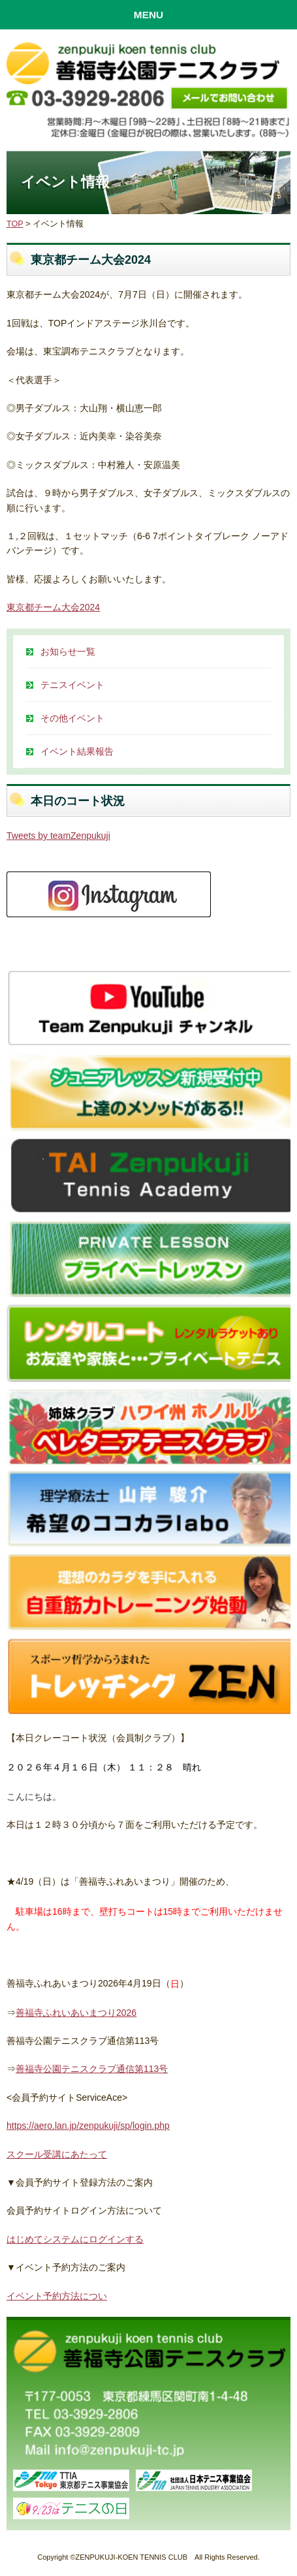 This screenshot has height=2576, width=297. What do you see at coordinates (77, 751) in the screenshot?
I see `イベント結果報告` at bounding box center [77, 751].